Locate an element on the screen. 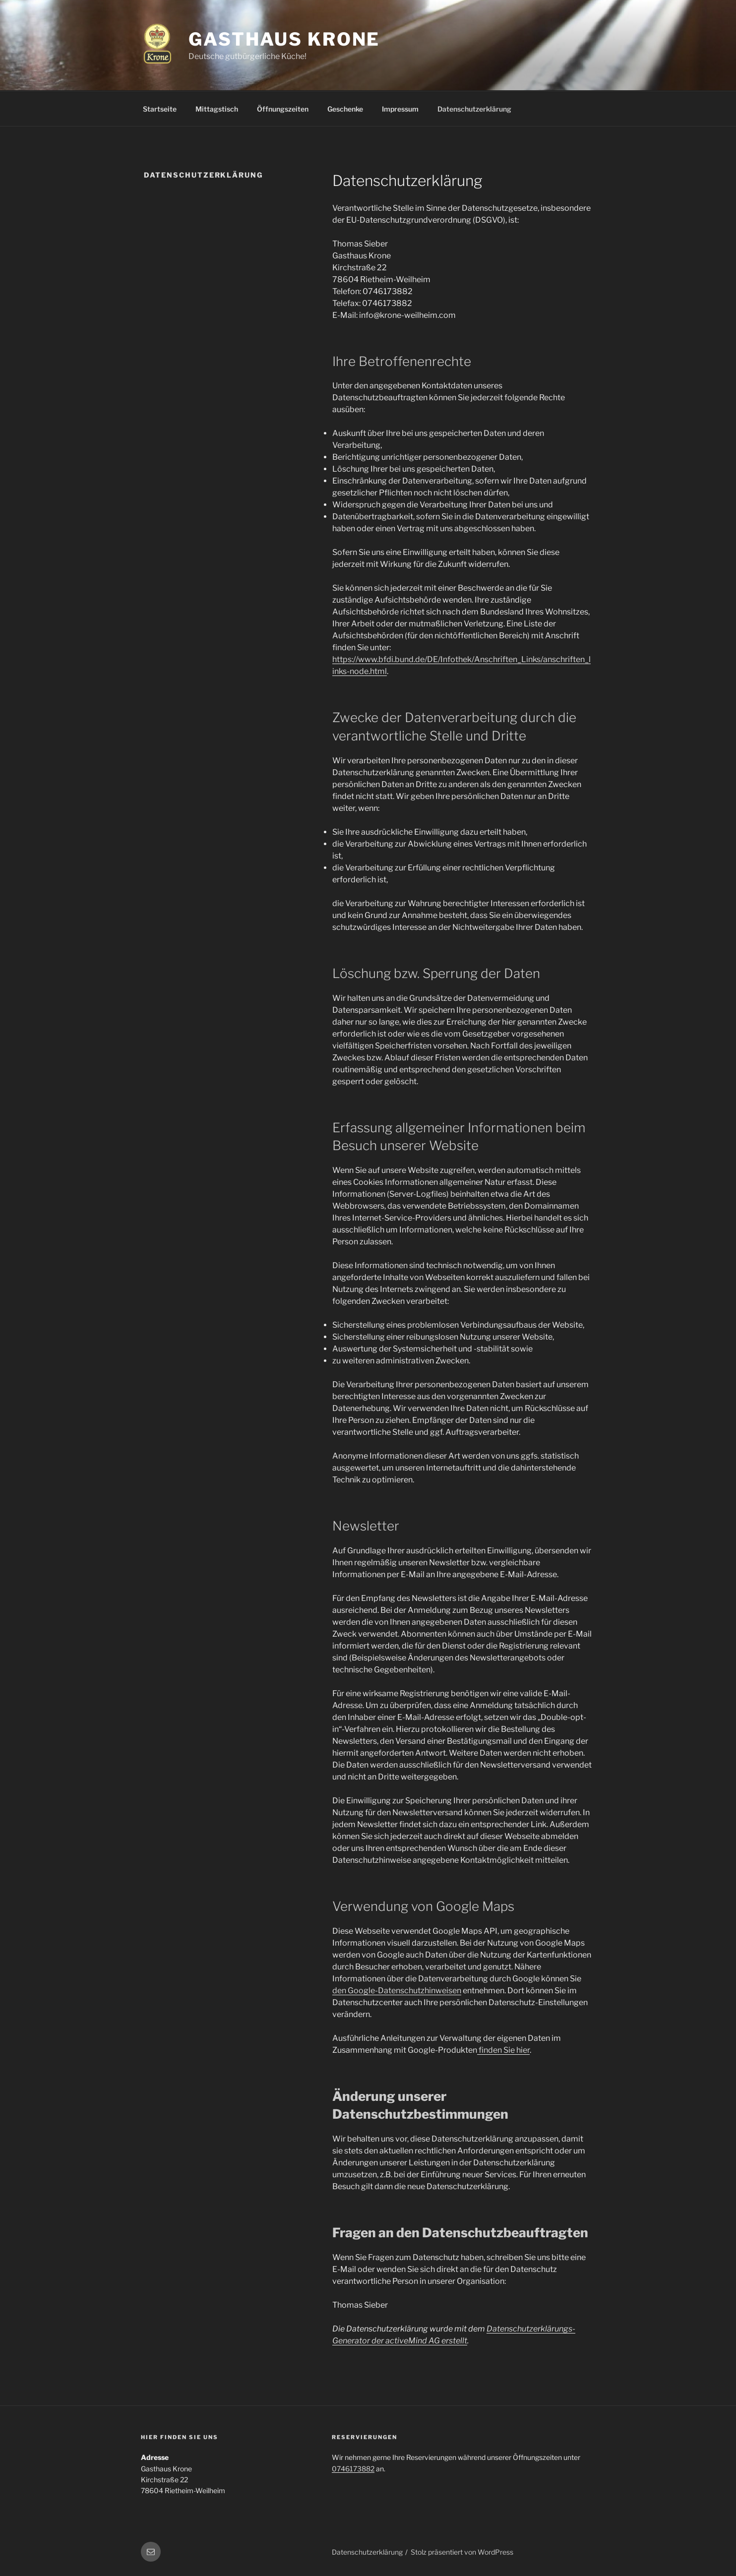 Image resolution: width=736 pixels, height=2576 pixels. Startseite is located at coordinates (160, 109).